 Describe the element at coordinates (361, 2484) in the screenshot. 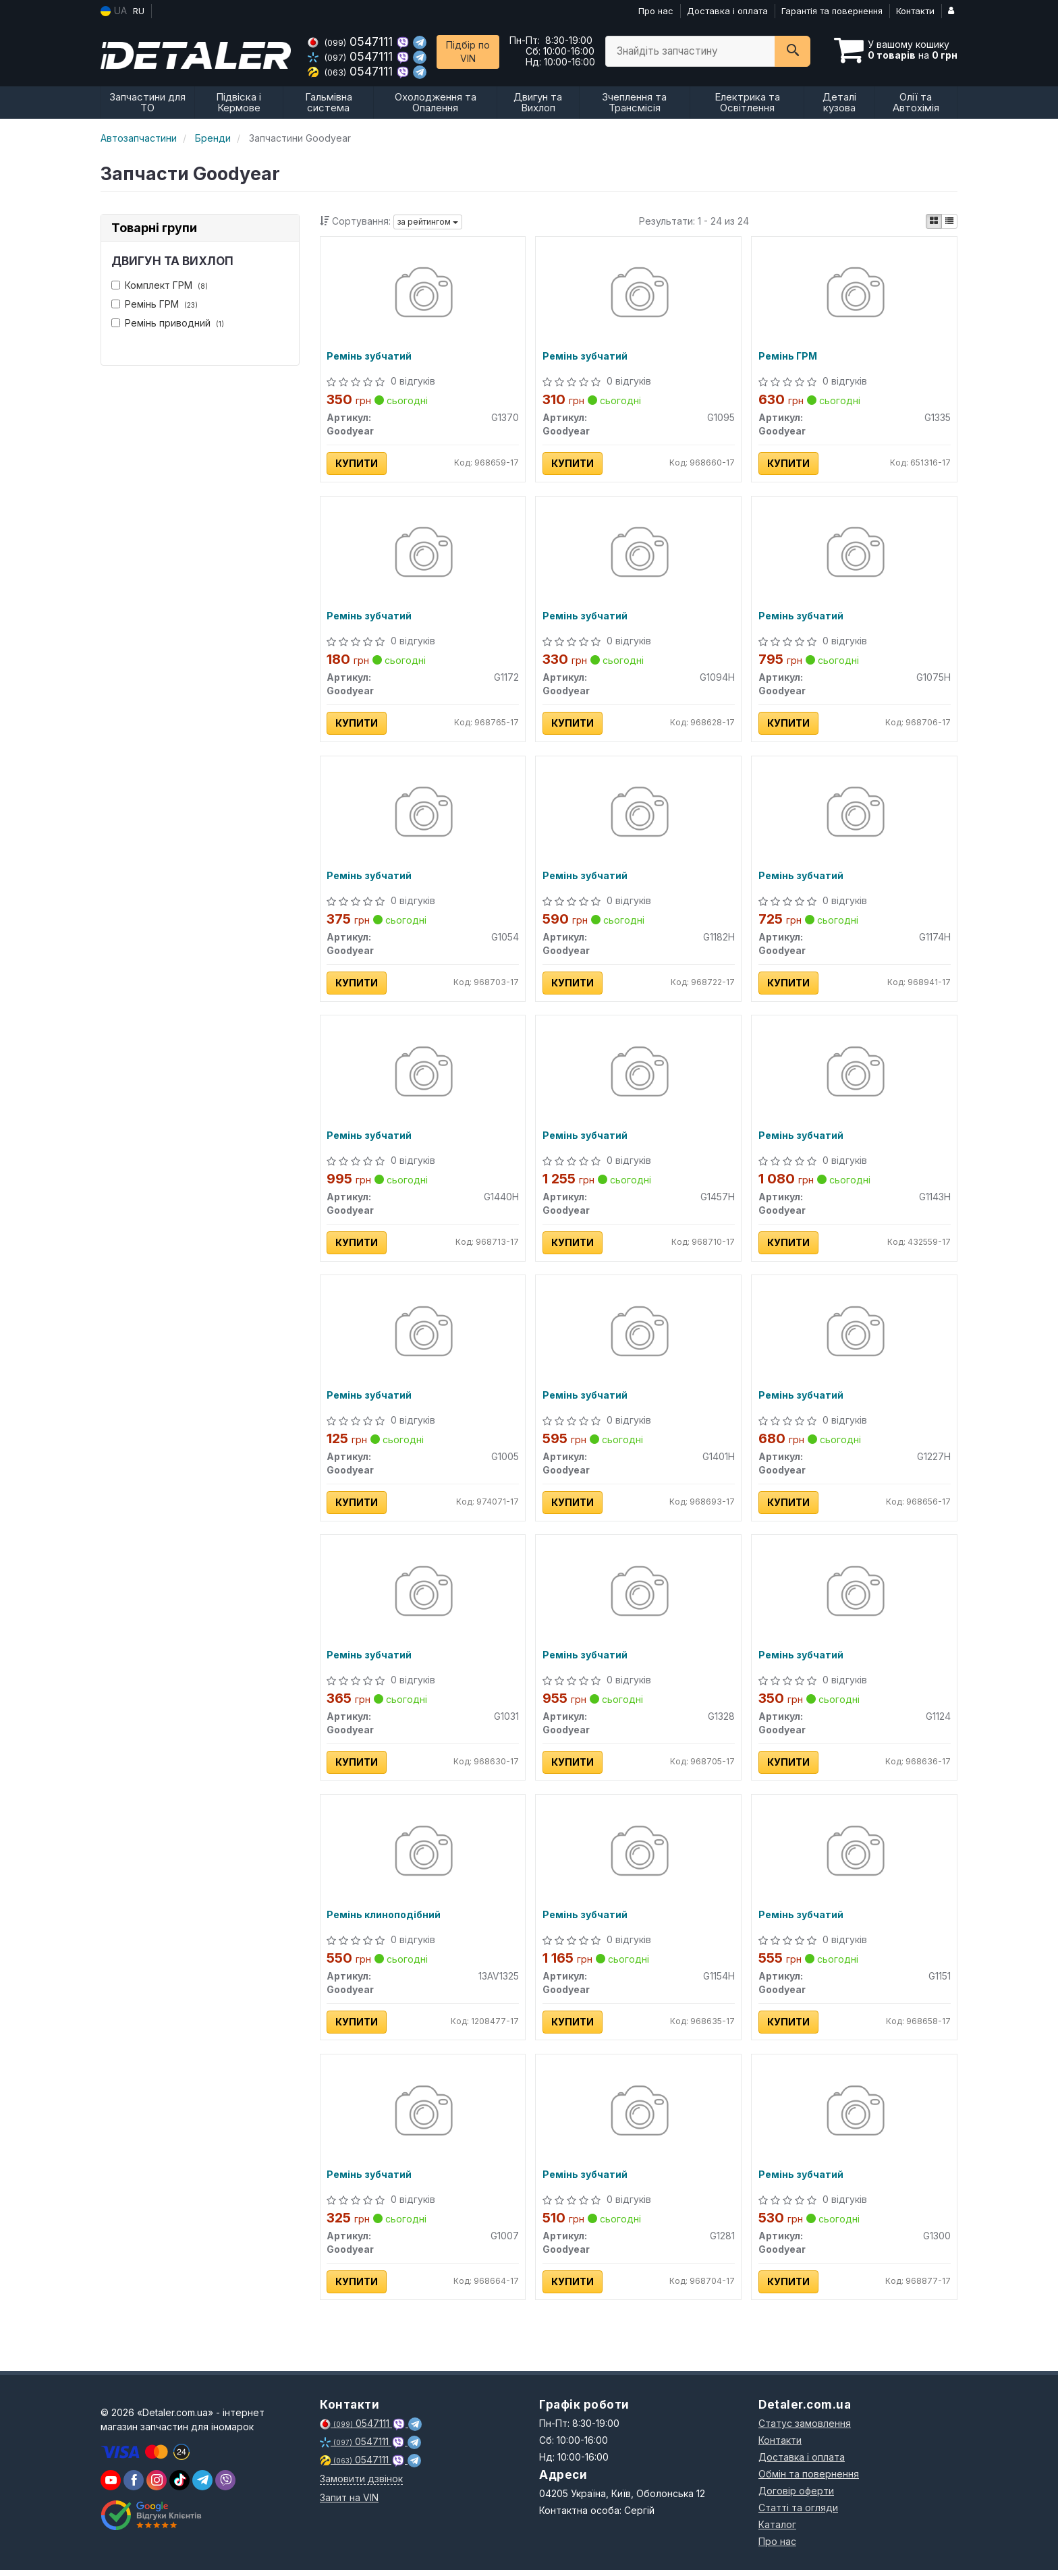

I see `Замовити дзвінок` at that location.